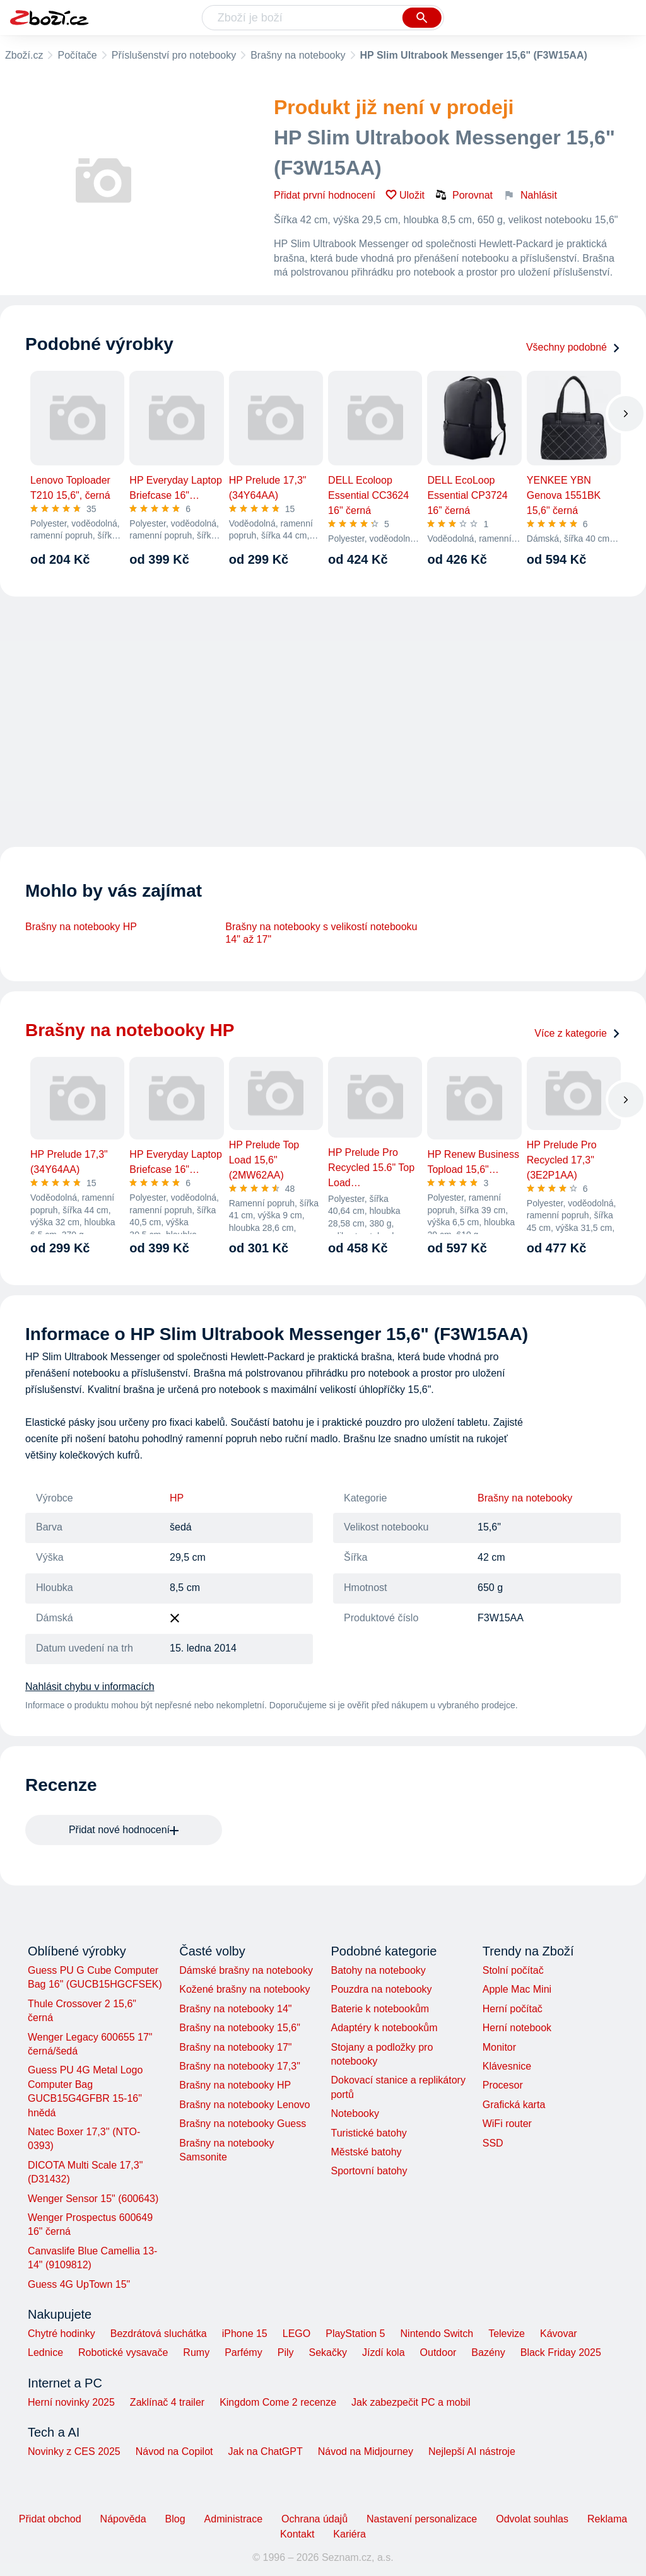 The image size is (646, 2576). What do you see at coordinates (297, 55) in the screenshot?
I see `Brašny na notebooky` at bounding box center [297, 55].